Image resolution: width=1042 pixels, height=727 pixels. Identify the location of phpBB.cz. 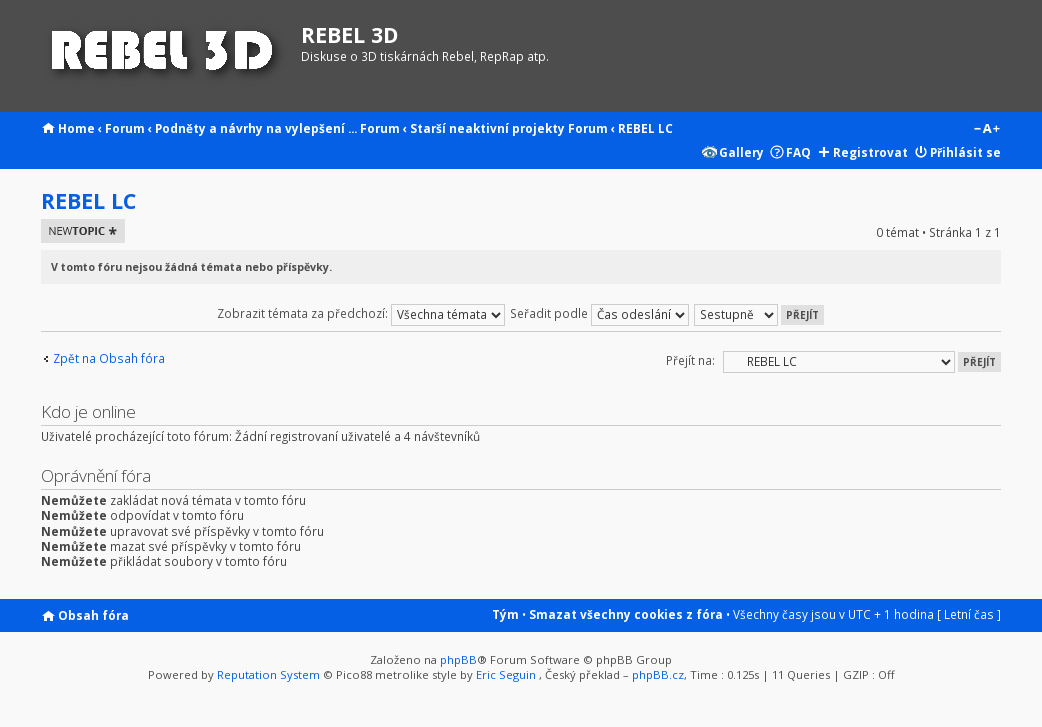
(658, 674).